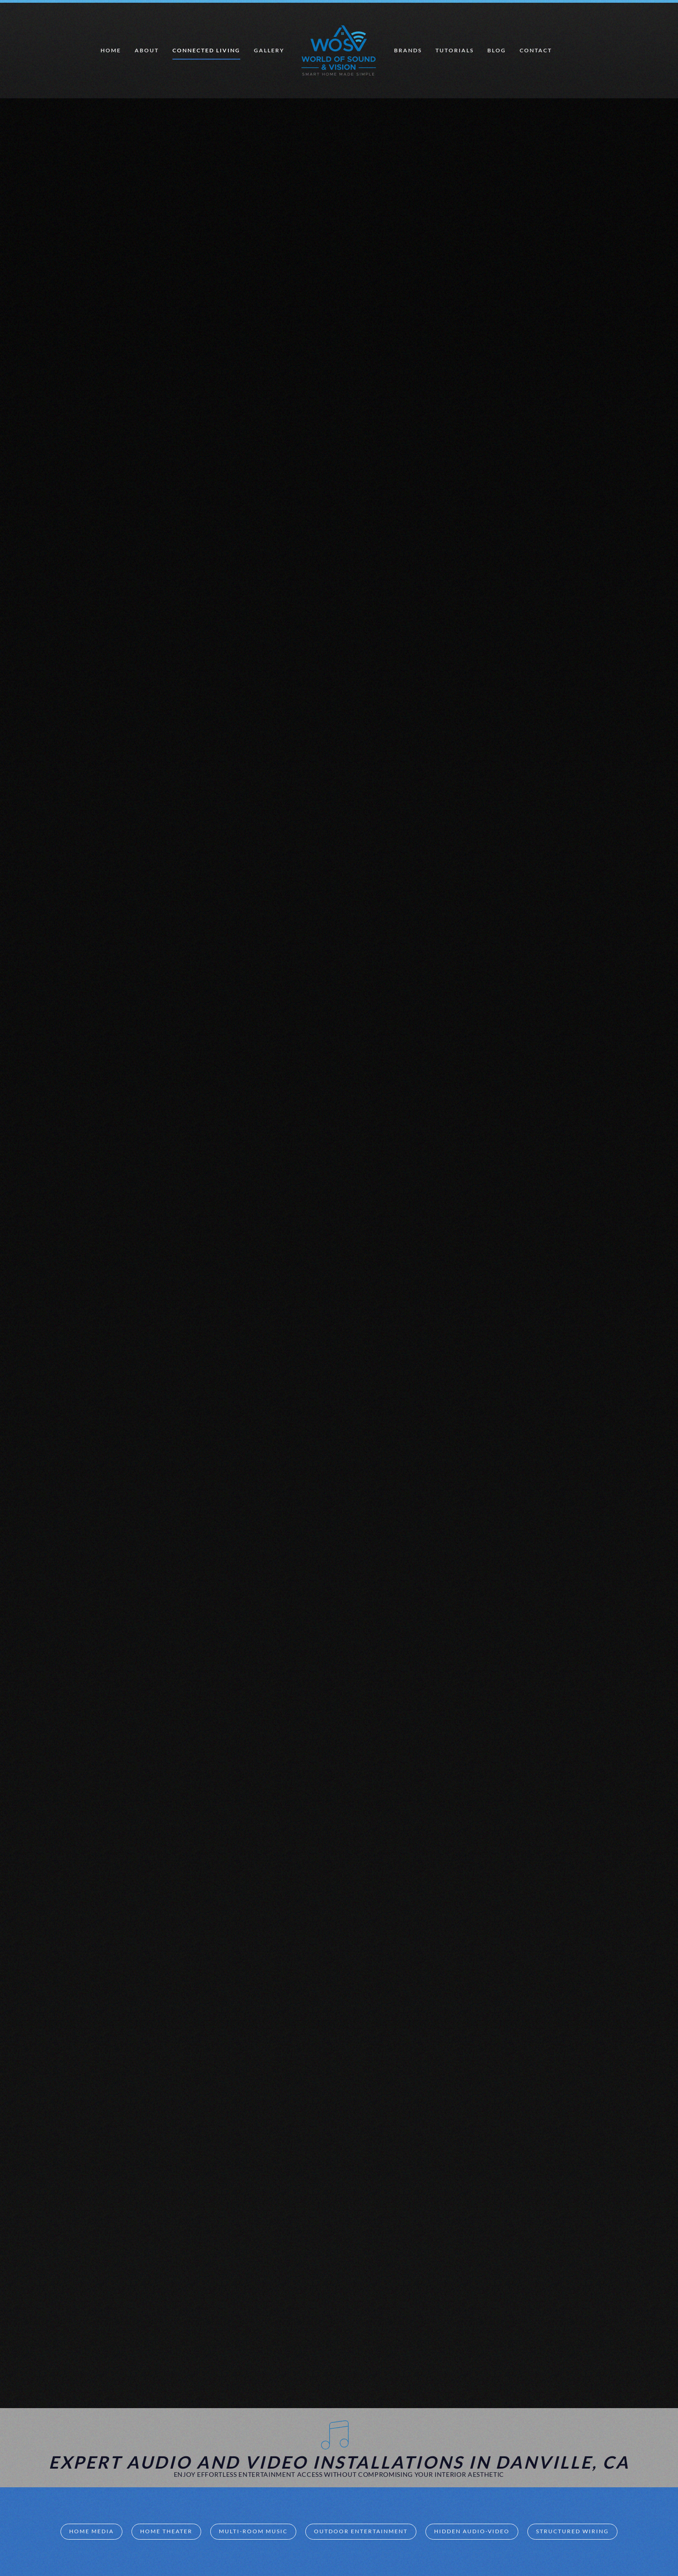 The height and width of the screenshot is (2576, 678). What do you see at coordinates (91, 2531) in the screenshot?
I see `Home Media` at bounding box center [91, 2531].